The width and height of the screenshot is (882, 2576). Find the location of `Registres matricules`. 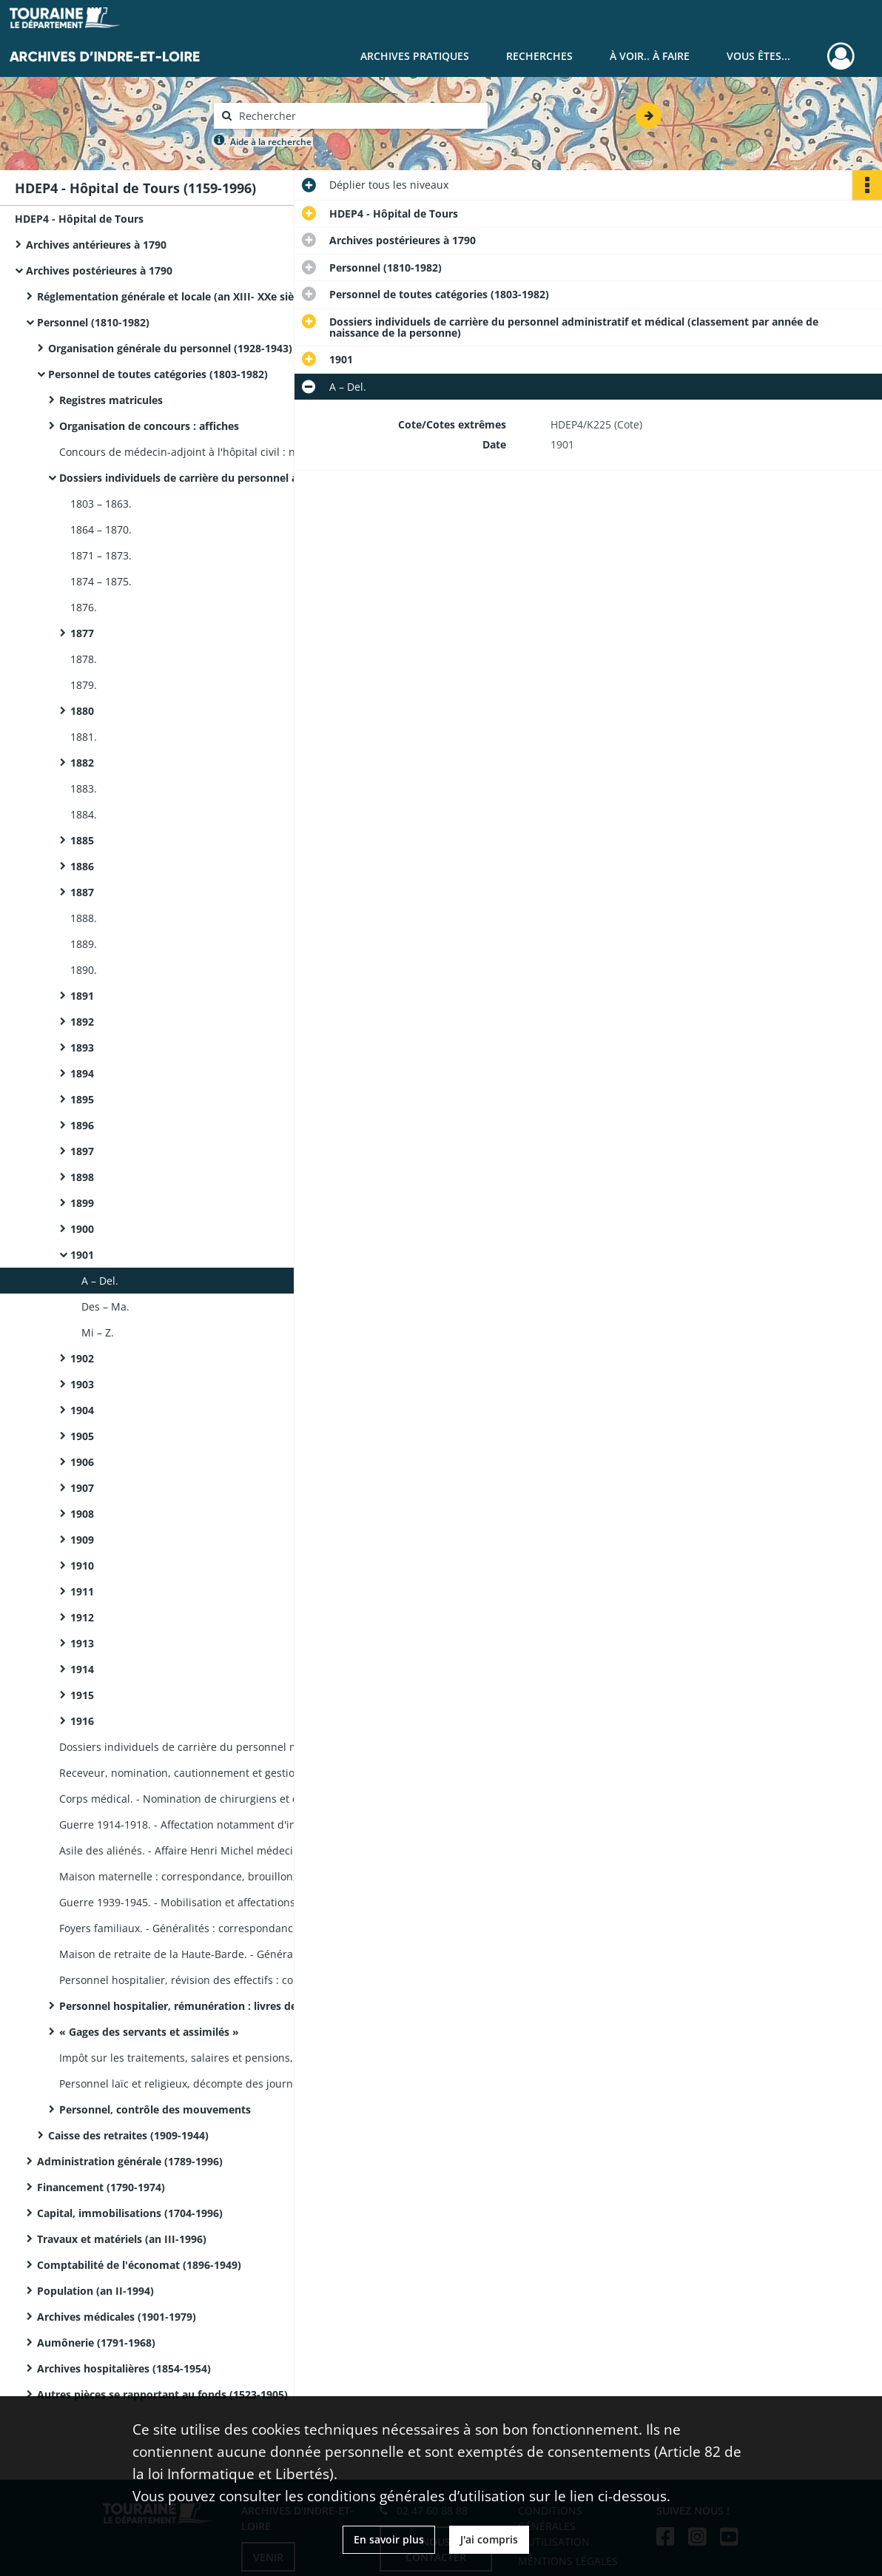

Registres matricules is located at coordinates (111, 400).